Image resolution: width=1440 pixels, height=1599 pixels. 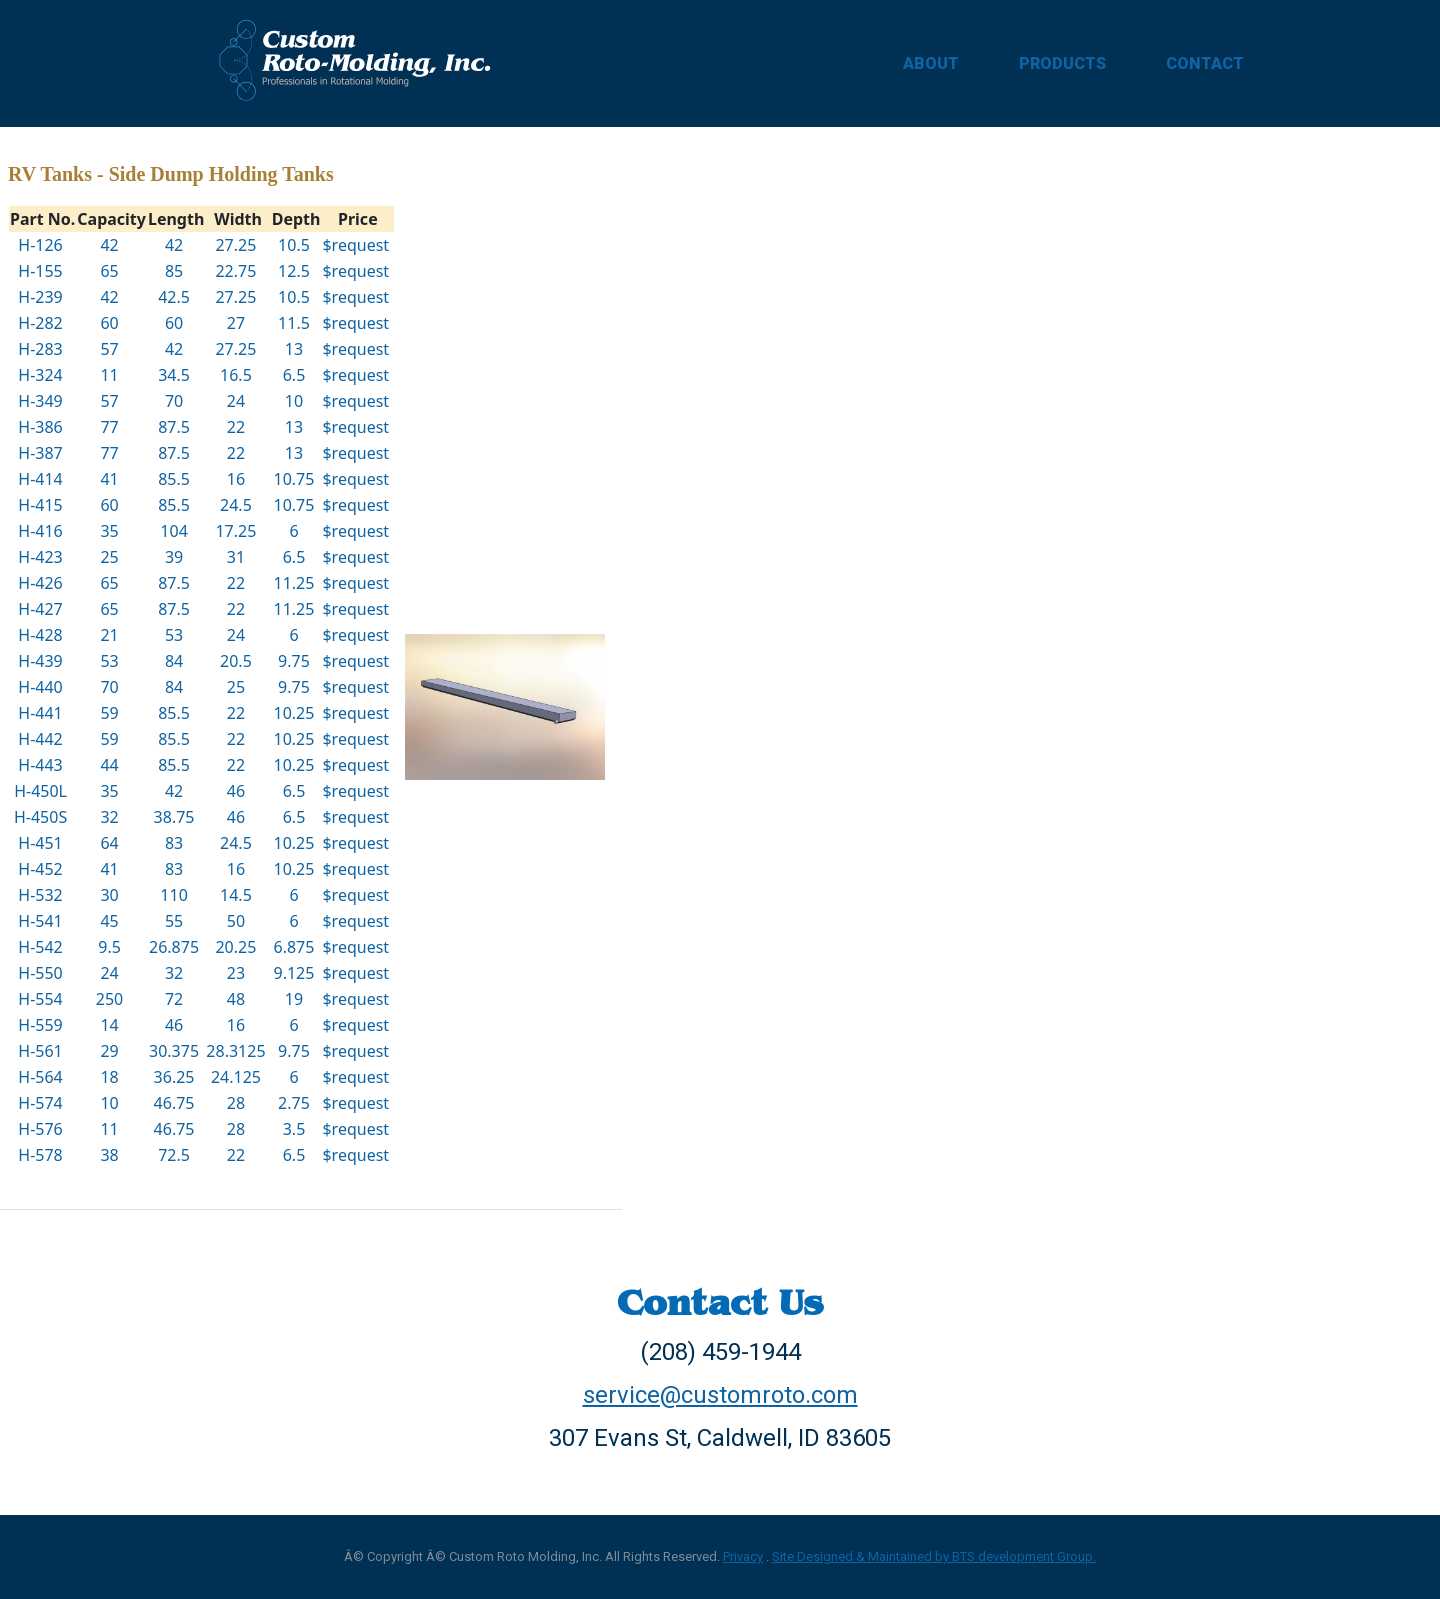 What do you see at coordinates (236, 973) in the screenshot?
I see `23` at bounding box center [236, 973].